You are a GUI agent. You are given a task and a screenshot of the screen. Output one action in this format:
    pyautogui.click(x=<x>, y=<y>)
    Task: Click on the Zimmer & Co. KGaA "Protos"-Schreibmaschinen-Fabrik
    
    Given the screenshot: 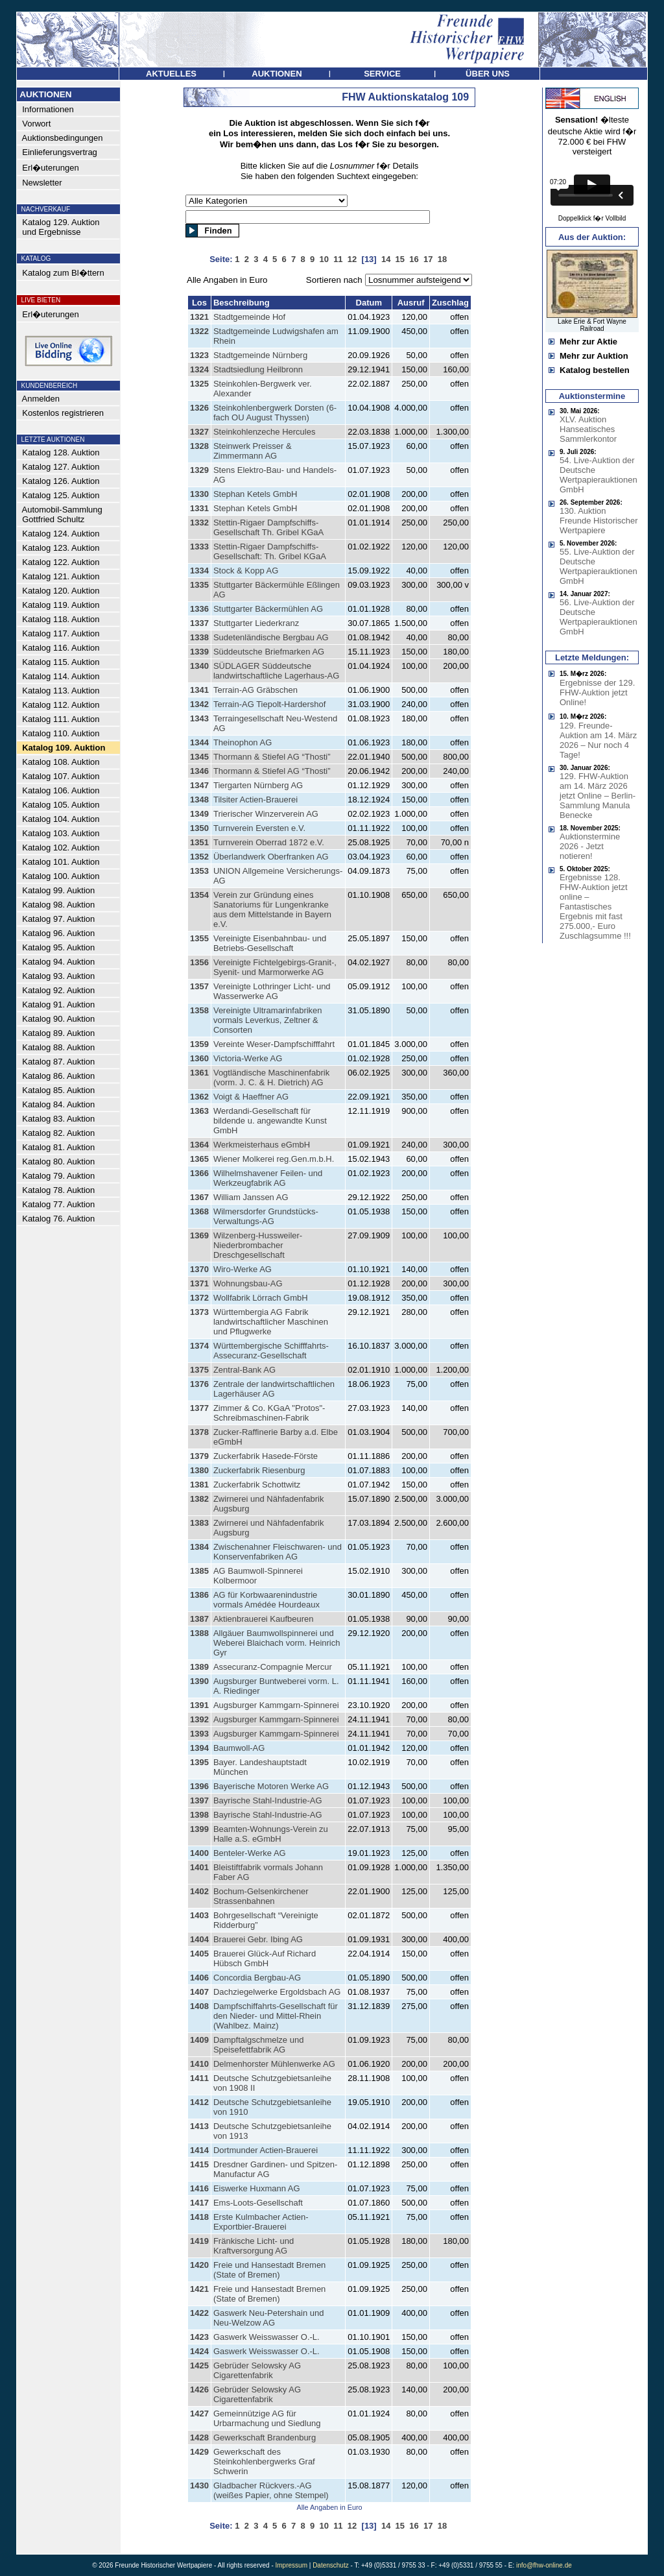 What is the action you would take?
    pyautogui.click(x=269, y=1413)
    